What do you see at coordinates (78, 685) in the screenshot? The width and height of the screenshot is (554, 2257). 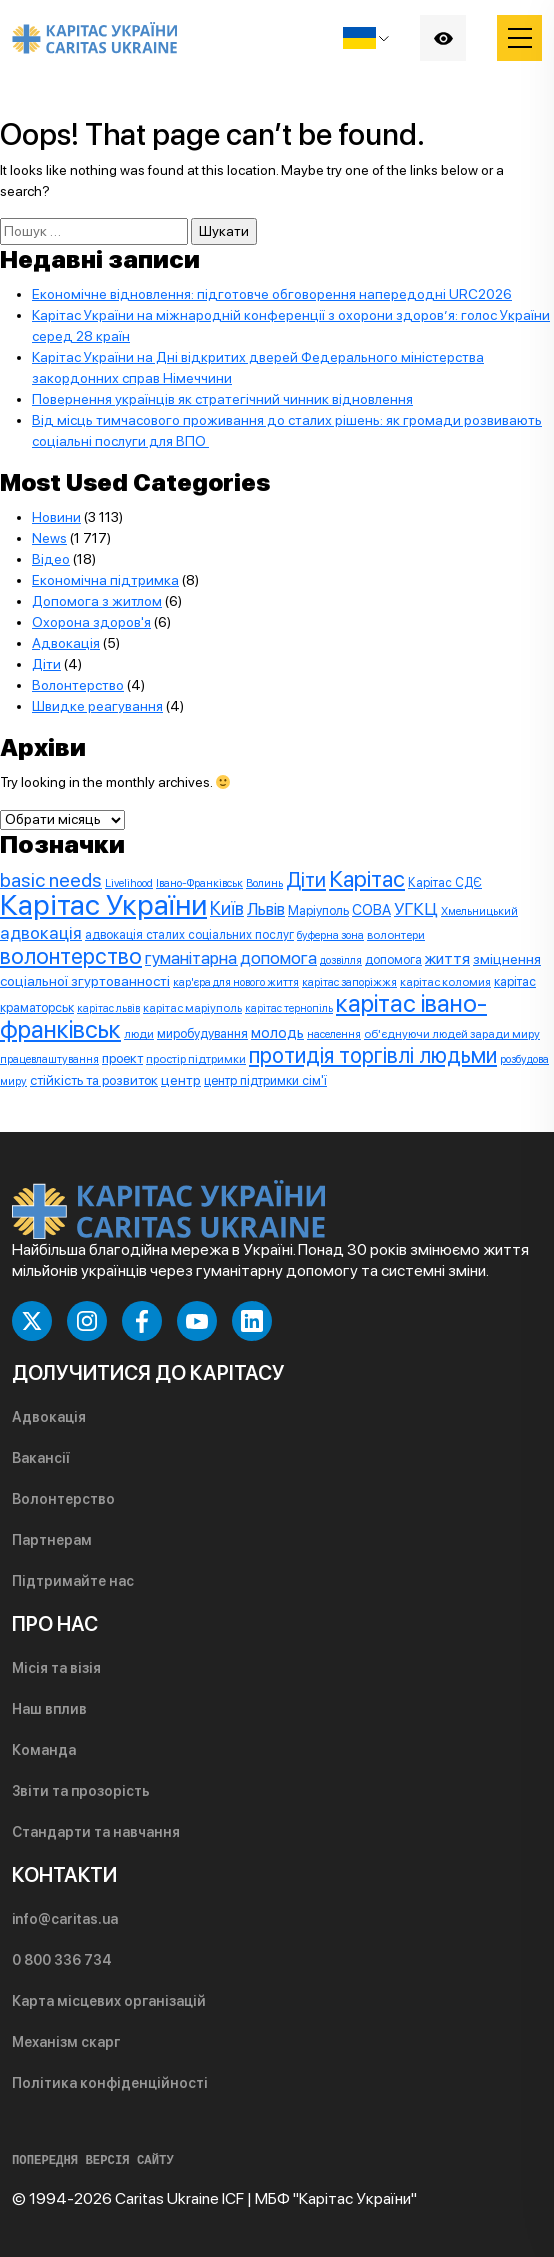 I see `Волонтерство` at bounding box center [78, 685].